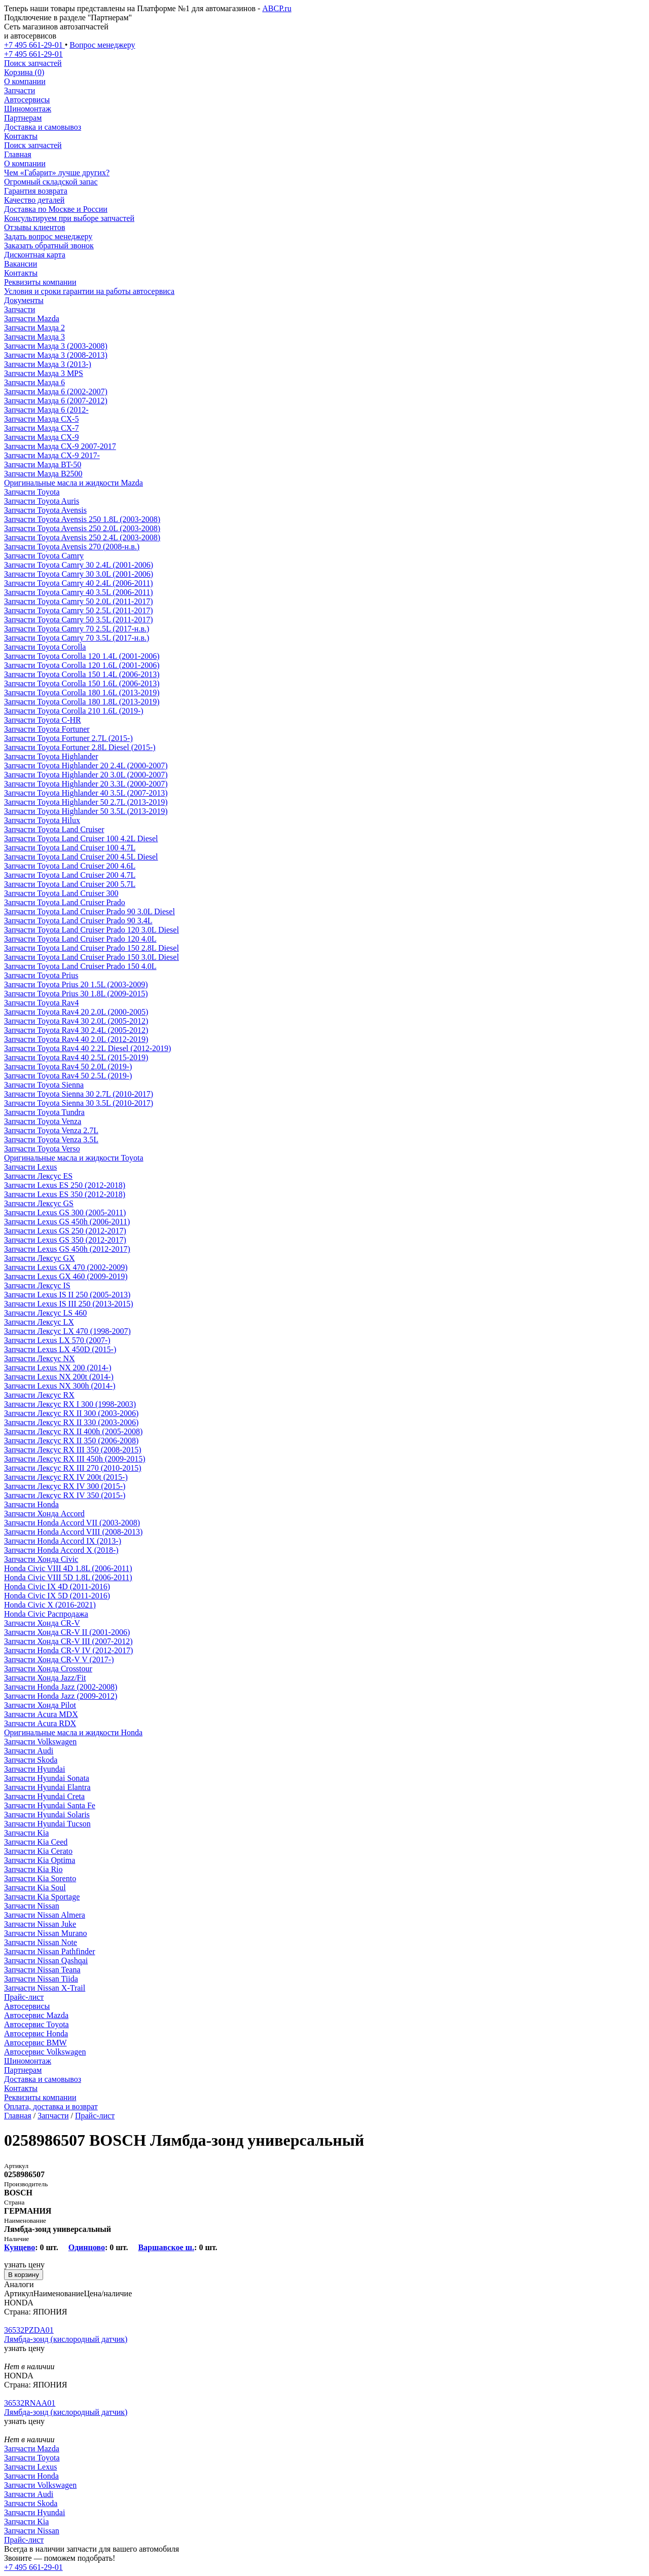 This screenshot has width=649, height=2576. What do you see at coordinates (64, 1486) in the screenshot?
I see `Запчасти Лексус RX IV 300 (2015-)` at bounding box center [64, 1486].